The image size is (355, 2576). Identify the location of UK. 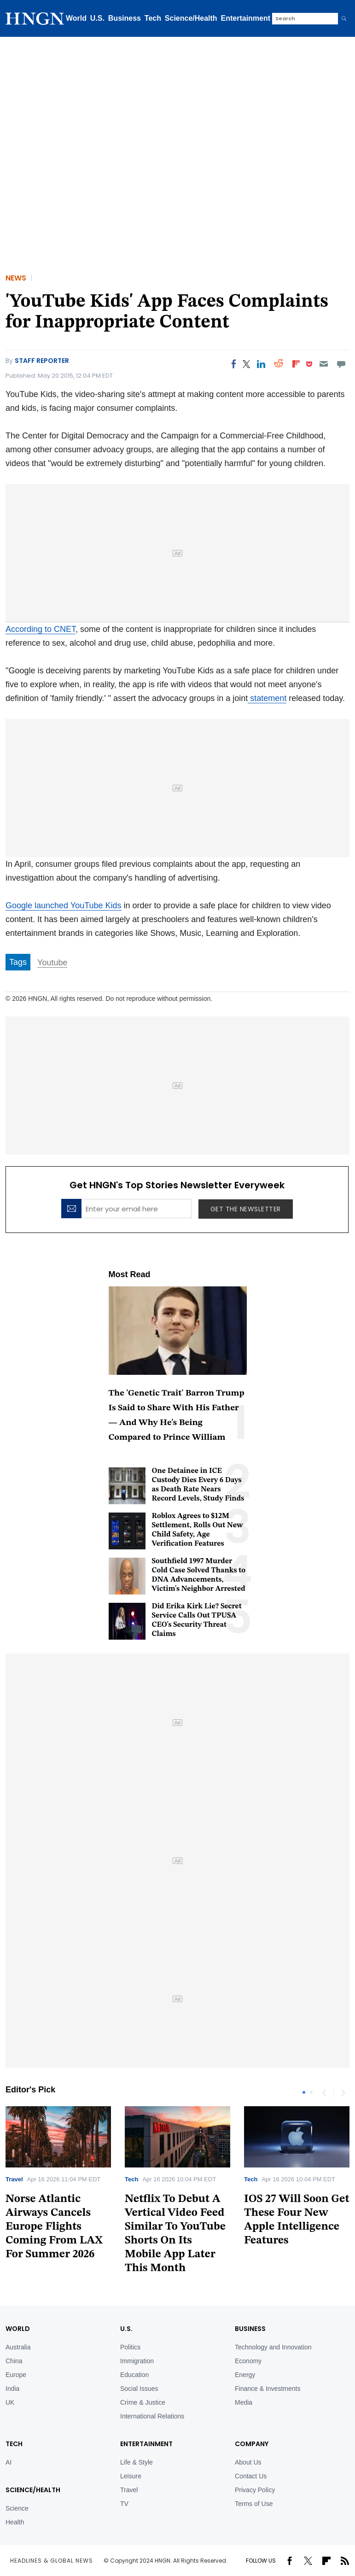
(10, 2402).